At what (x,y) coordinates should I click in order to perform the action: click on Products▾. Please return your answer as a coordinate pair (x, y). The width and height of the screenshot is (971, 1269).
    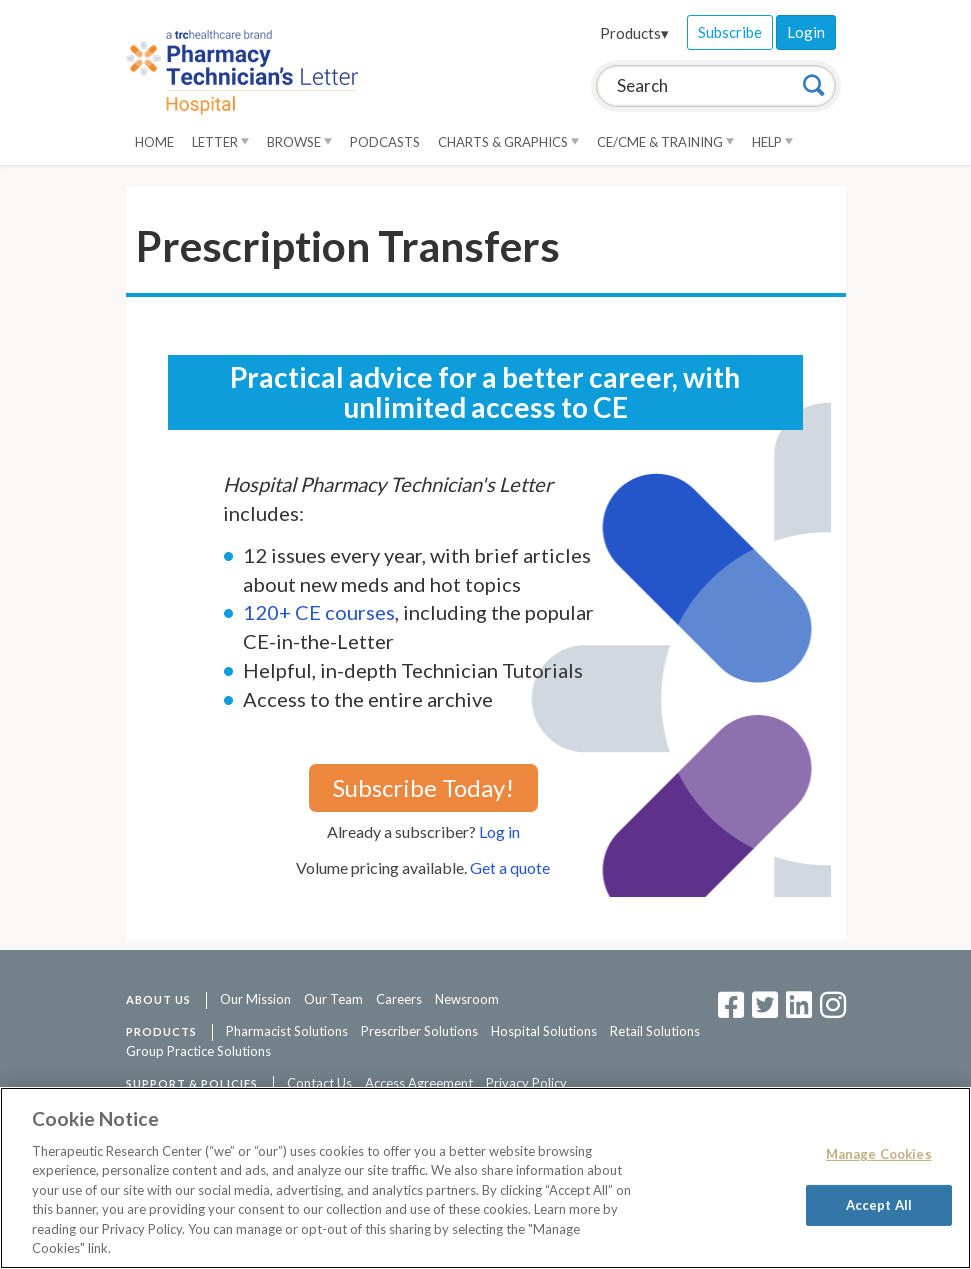
    Looking at the image, I should click on (634, 33).